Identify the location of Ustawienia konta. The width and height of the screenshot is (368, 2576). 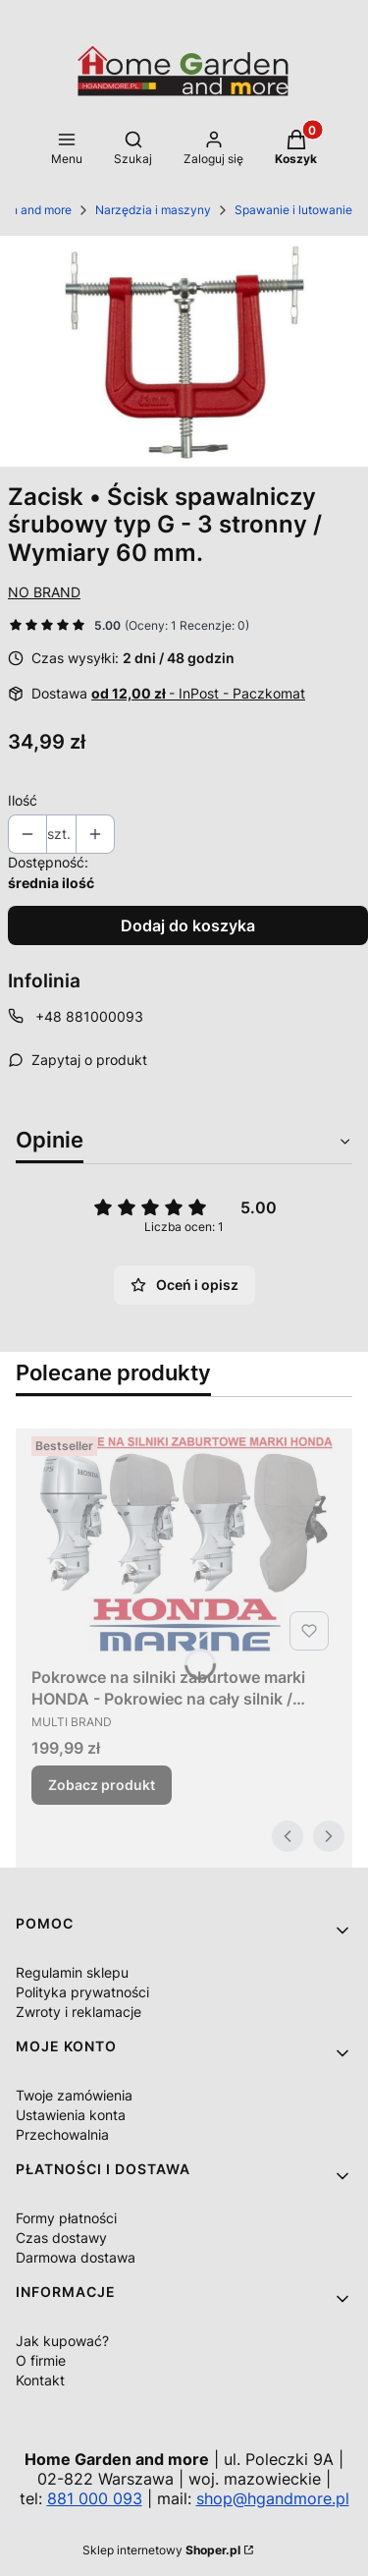
(71, 2114).